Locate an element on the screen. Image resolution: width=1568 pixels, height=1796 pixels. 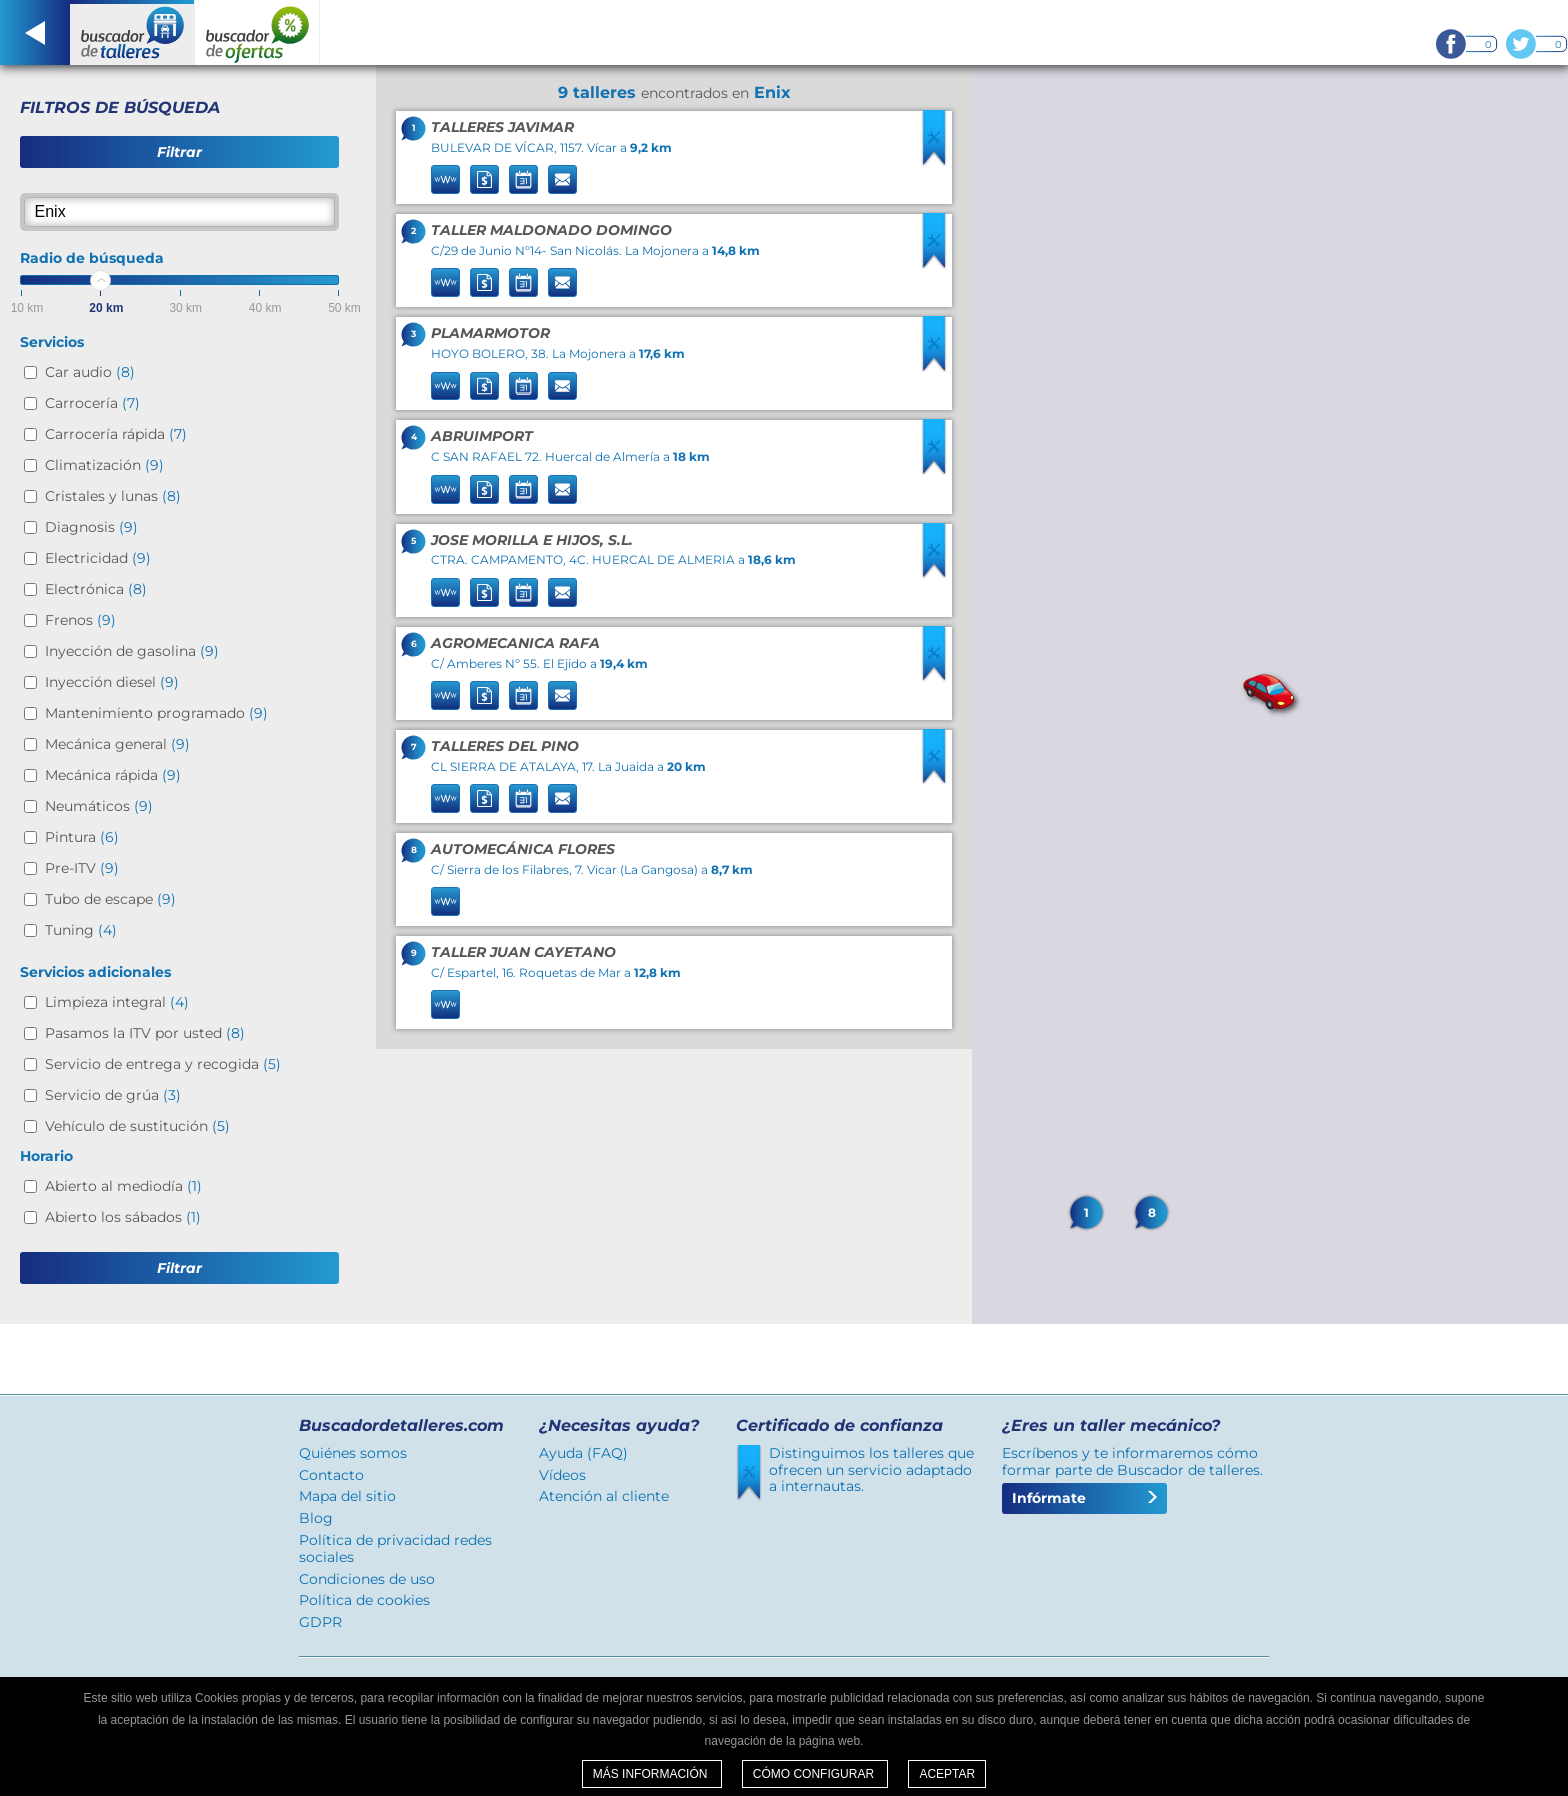
Ayuda (FAQ) is located at coordinates (583, 1453).